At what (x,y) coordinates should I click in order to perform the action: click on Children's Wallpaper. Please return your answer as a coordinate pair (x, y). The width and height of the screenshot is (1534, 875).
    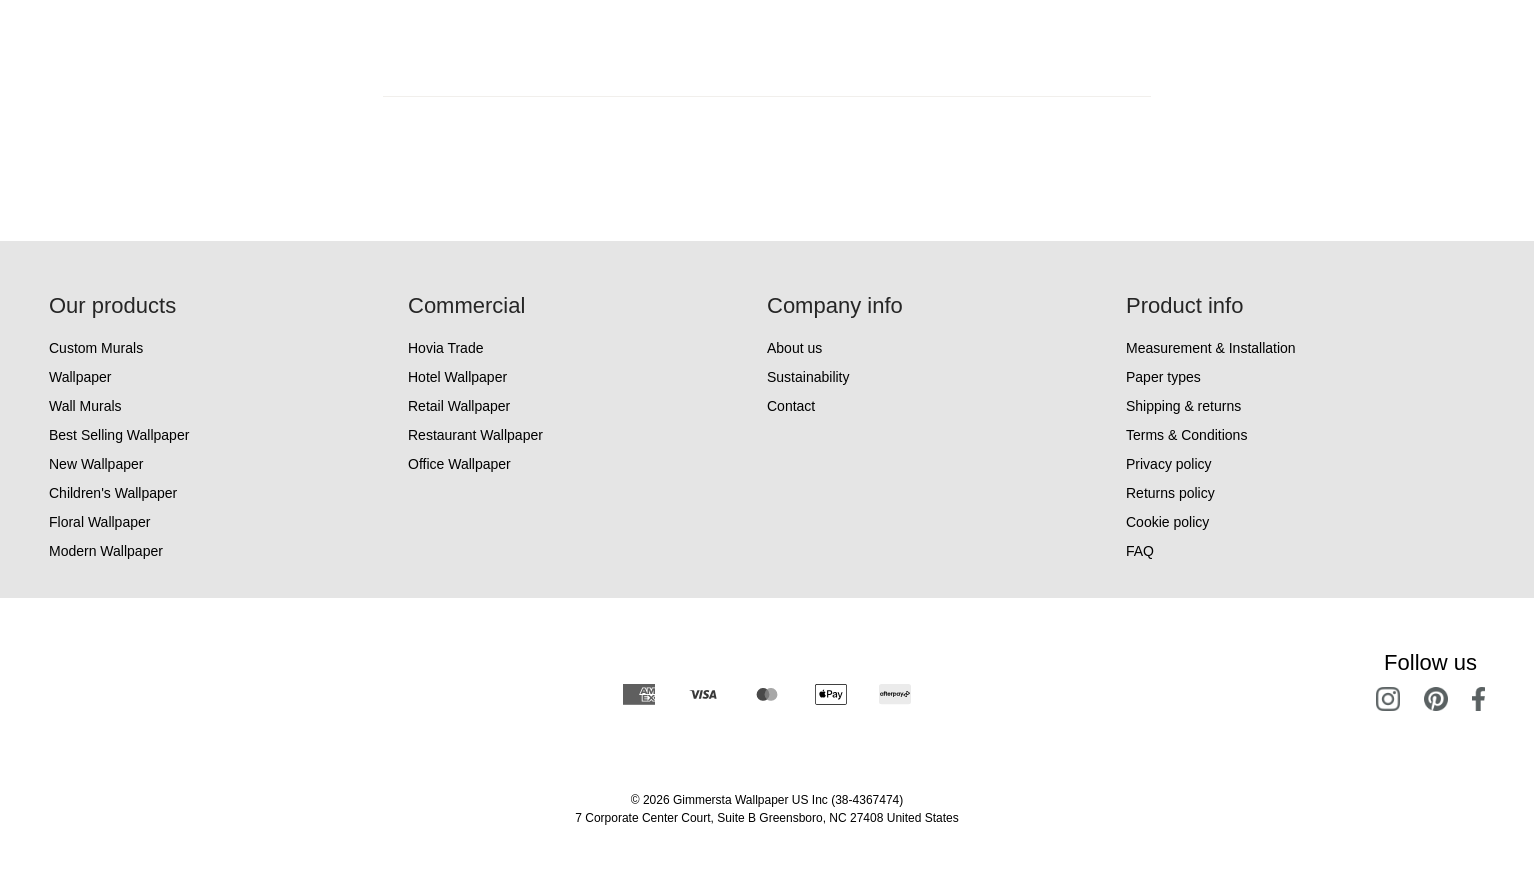
    Looking at the image, I should click on (113, 493).